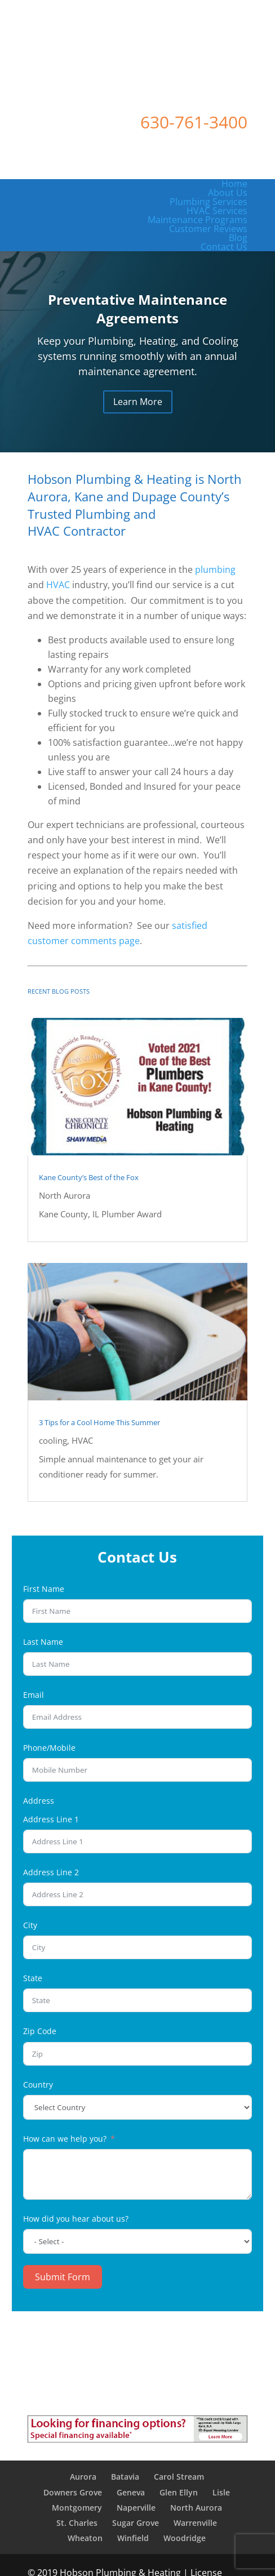 Image resolution: width=275 pixels, height=2576 pixels. What do you see at coordinates (208, 229) in the screenshot?
I see `Customer Reviews` at bounding box center [208, 229].